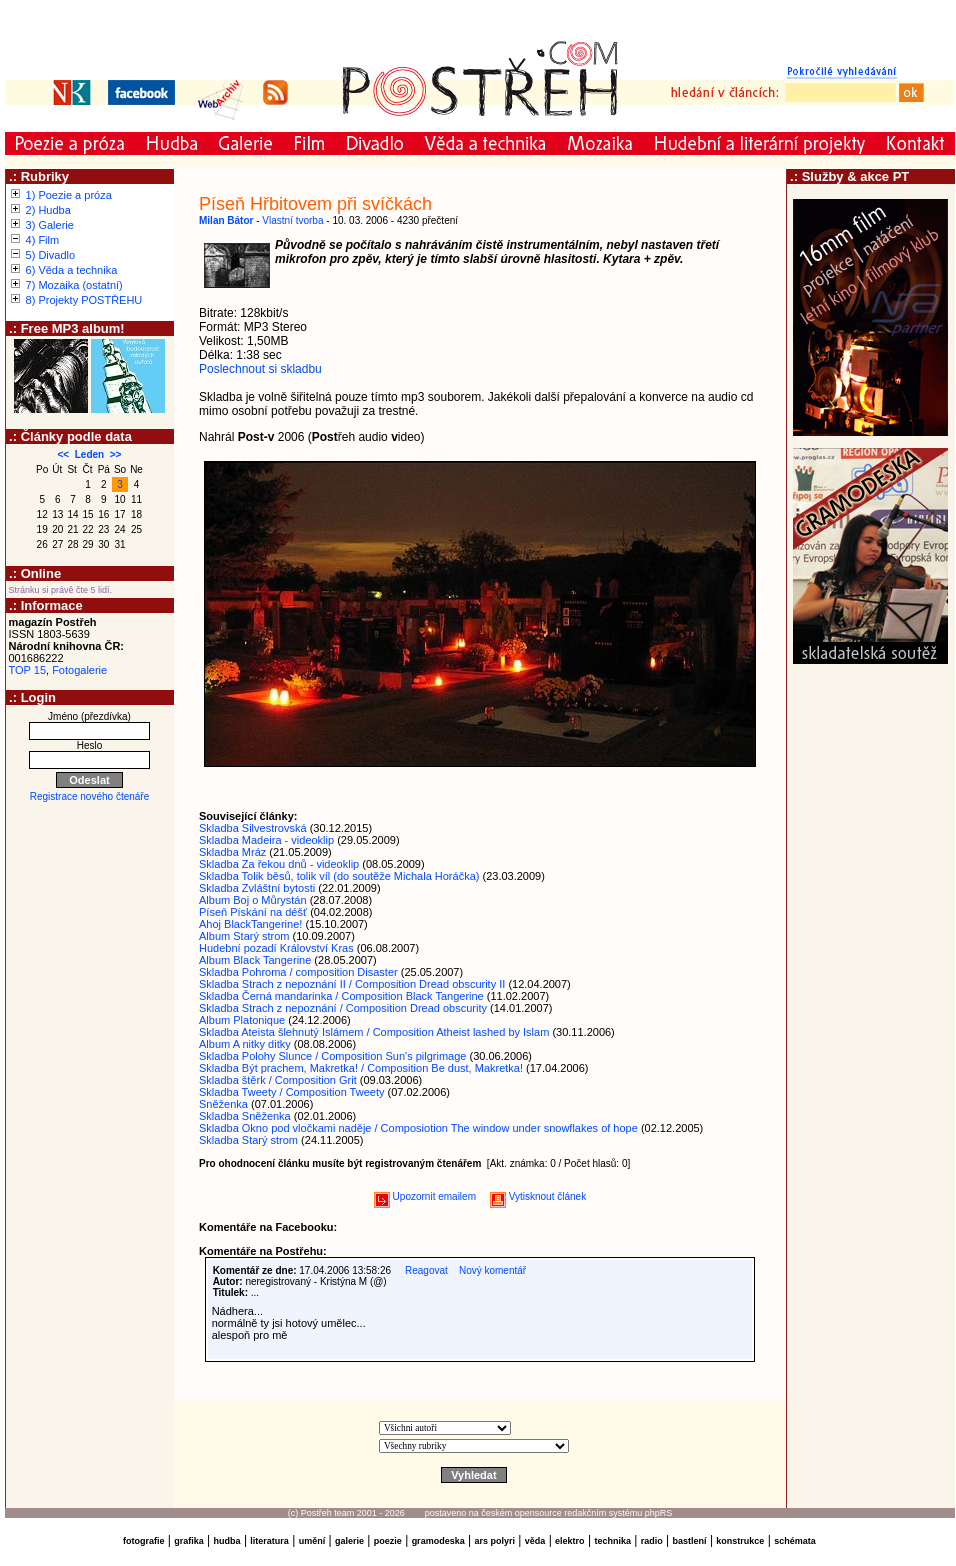  Describe the element at coordinates (253, 912) in the screenshot. I see `Píseň Pískání na déšť` at that location.